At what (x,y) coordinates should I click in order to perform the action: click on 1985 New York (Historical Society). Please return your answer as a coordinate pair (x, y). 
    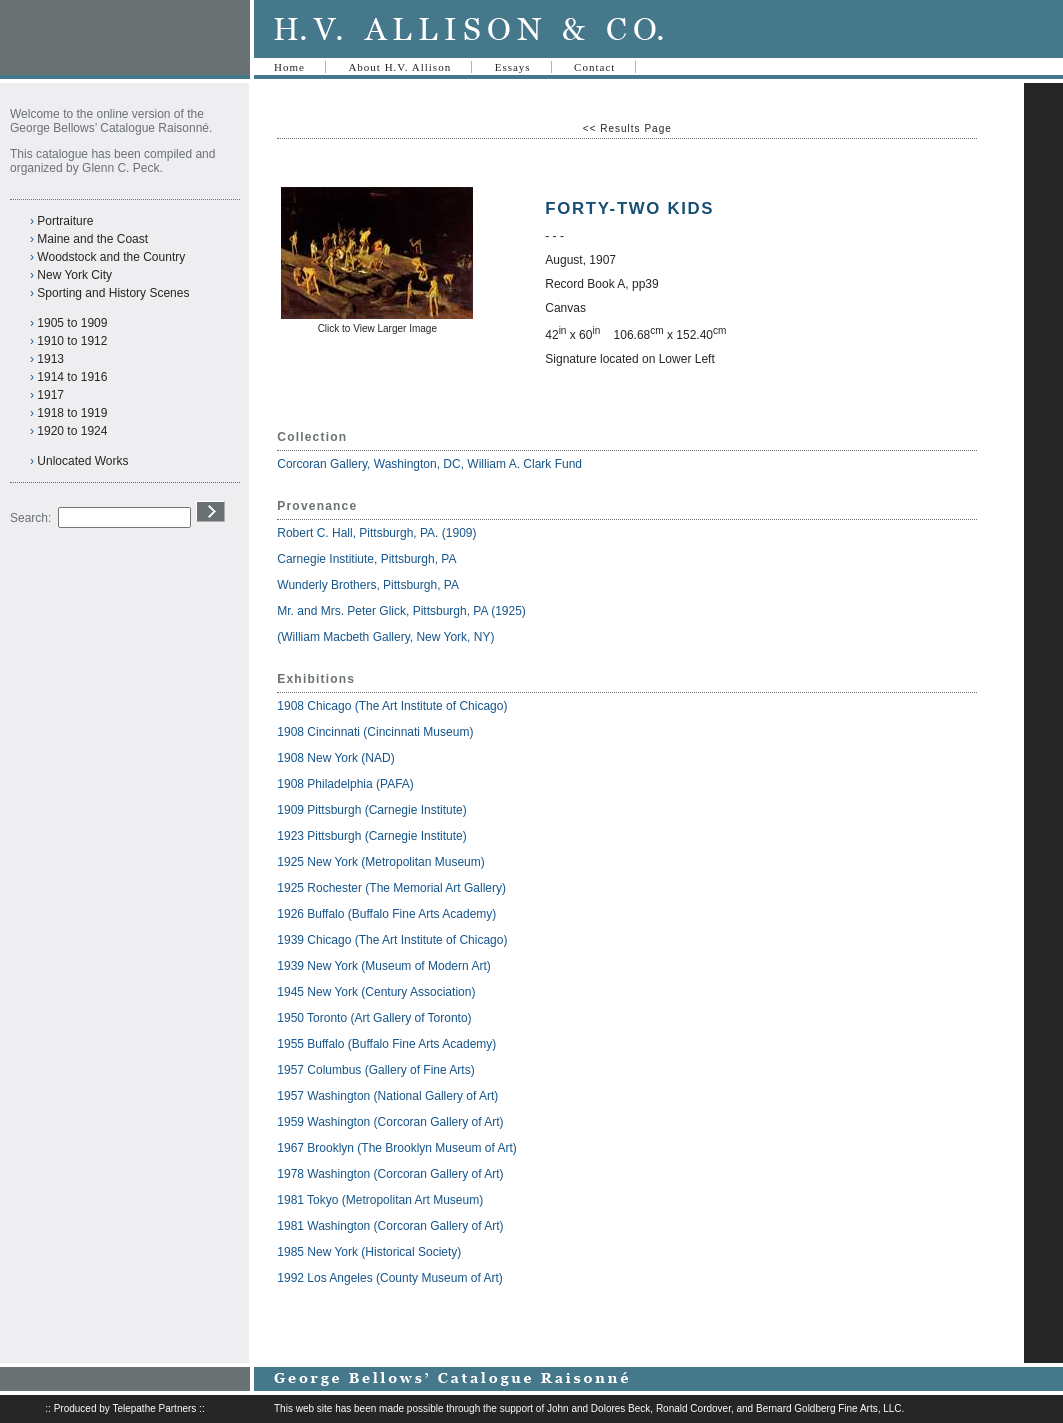
    Looking at the image, I should click on (369, 1252).